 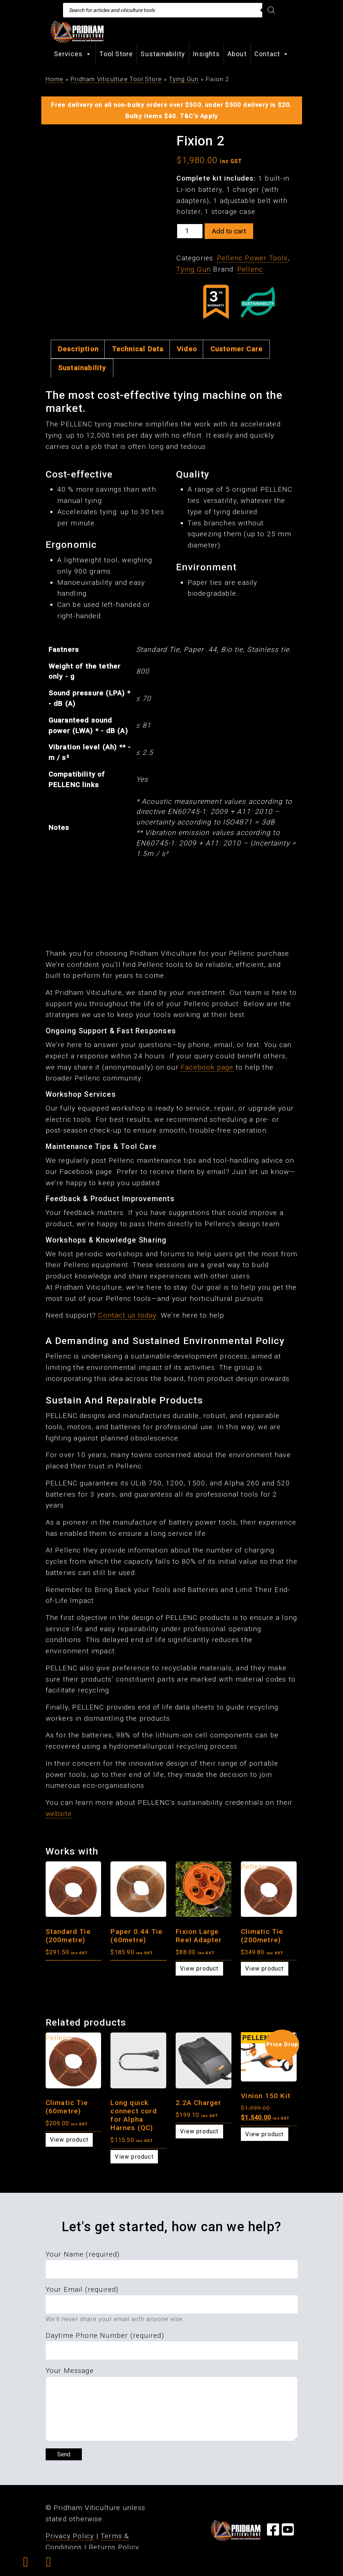 I want to click on T&C's Apply, so click(x=199, y=116).